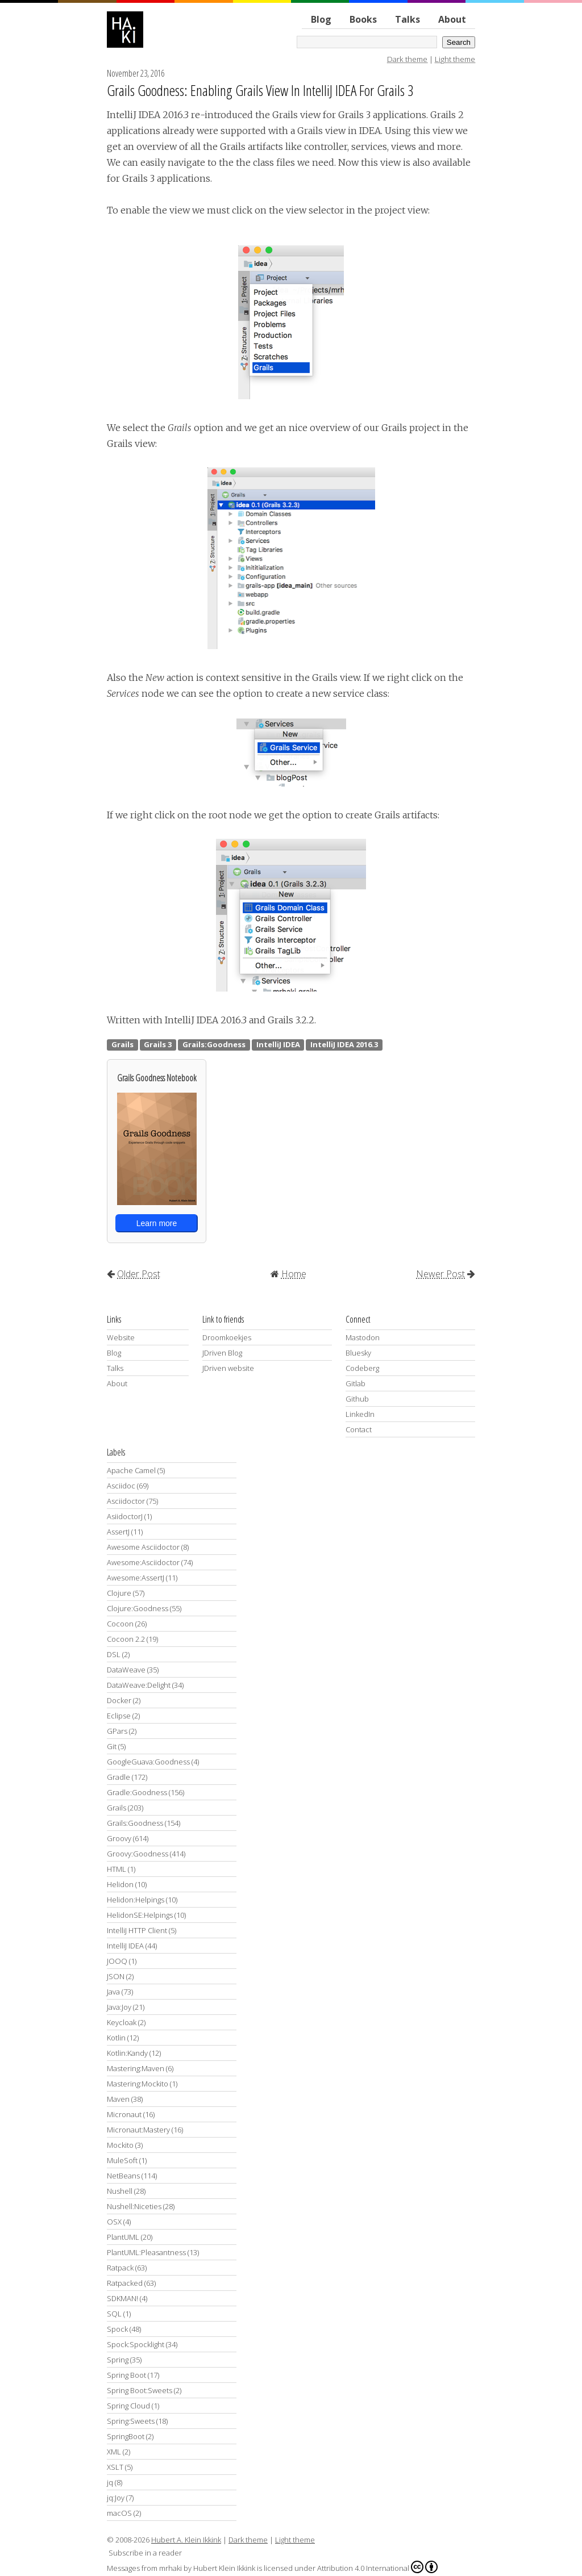 This screenshot has width=582, height=2576. What do you see at coordinates (114, 2452) in the screenshot?
I see `XML` at bounding box center [114, 2452].